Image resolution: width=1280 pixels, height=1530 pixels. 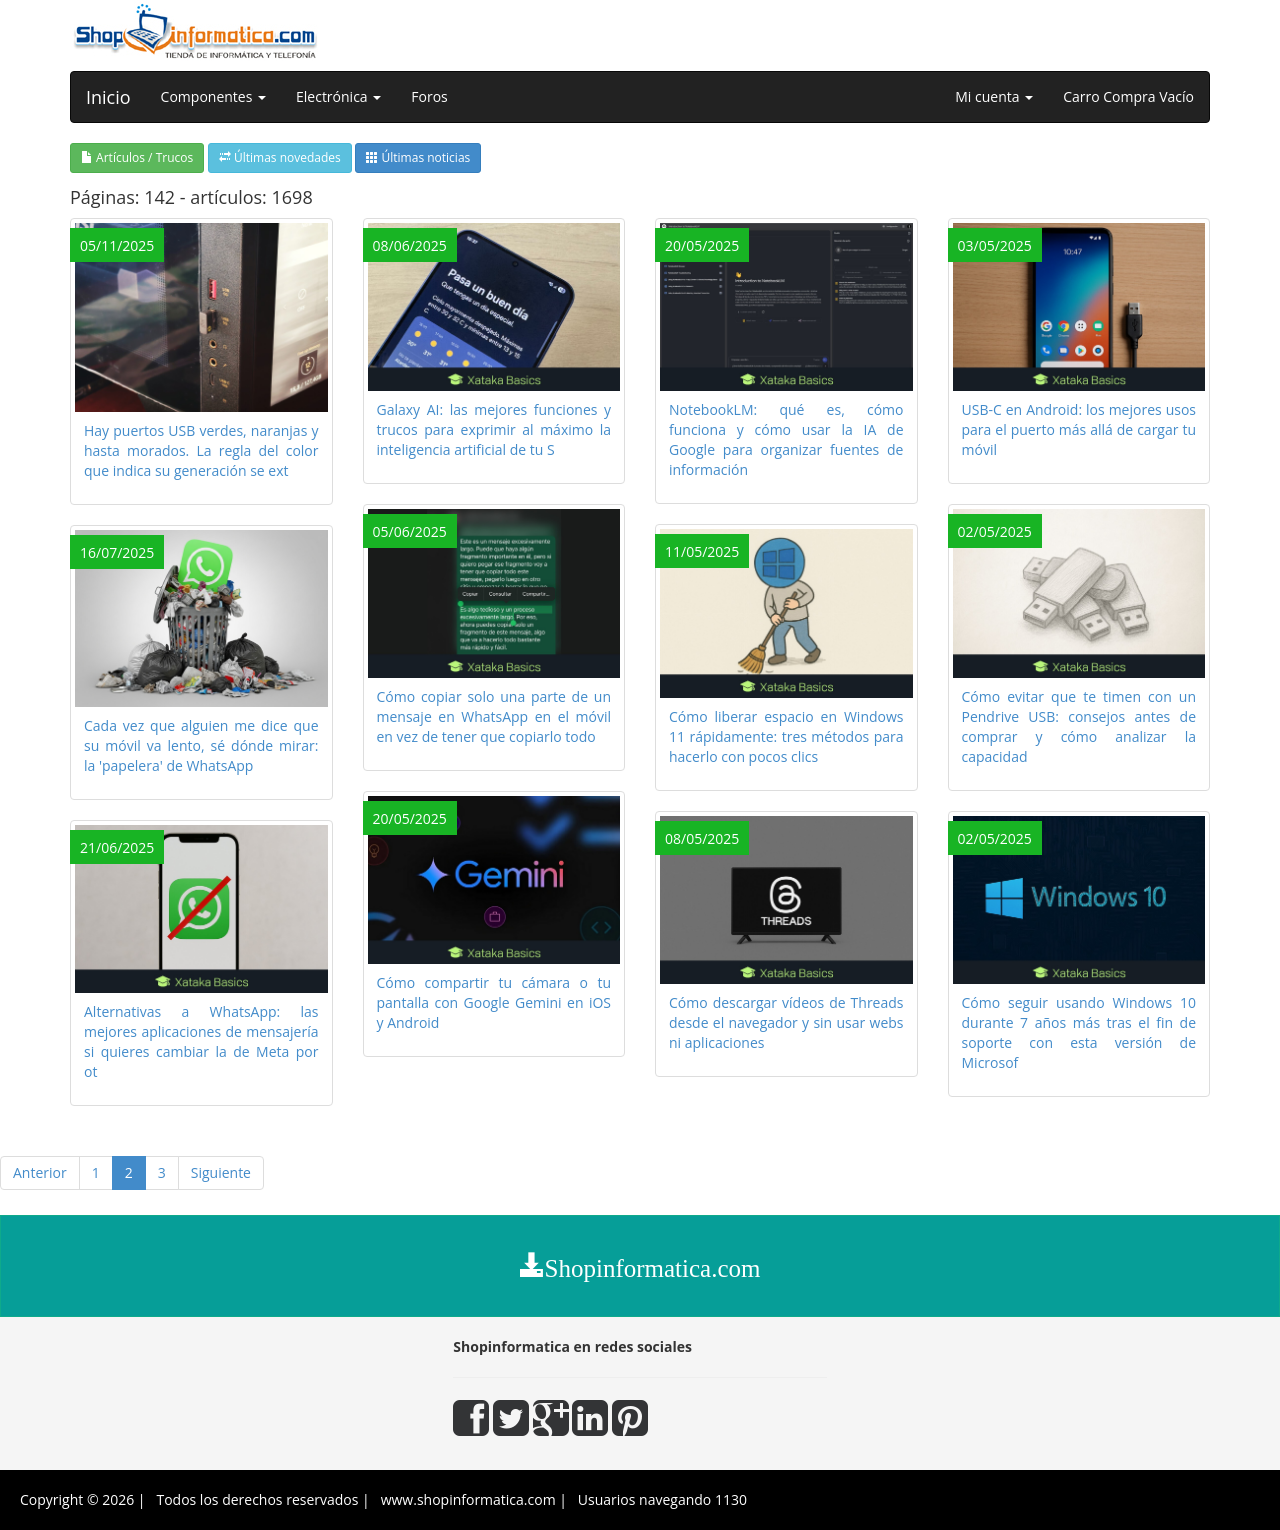 I want to click on Cómo liberar espacio en Windows 11 rápidamente: tres métodos para hacerlo con pocos clics, so click(x=786, y=736).